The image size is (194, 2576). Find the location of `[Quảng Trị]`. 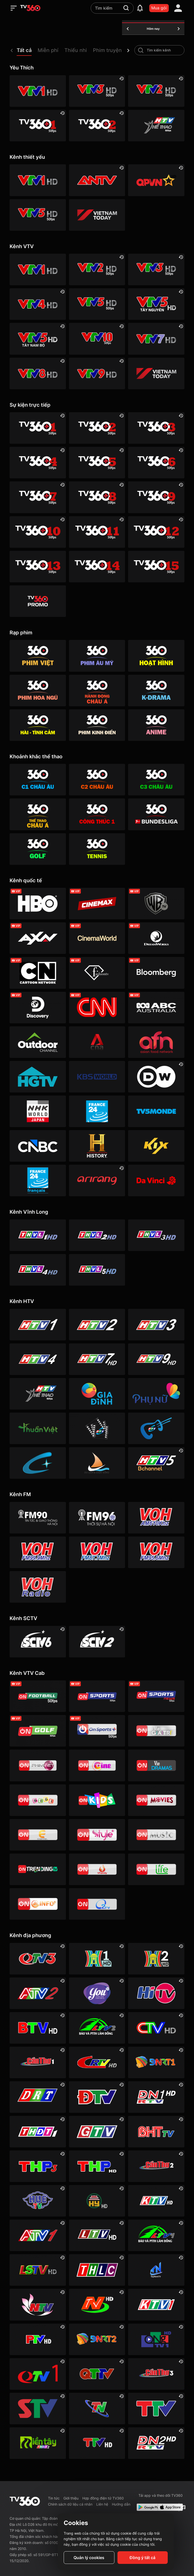

[Quảng Trị] is located at coordinates (97, 2374).